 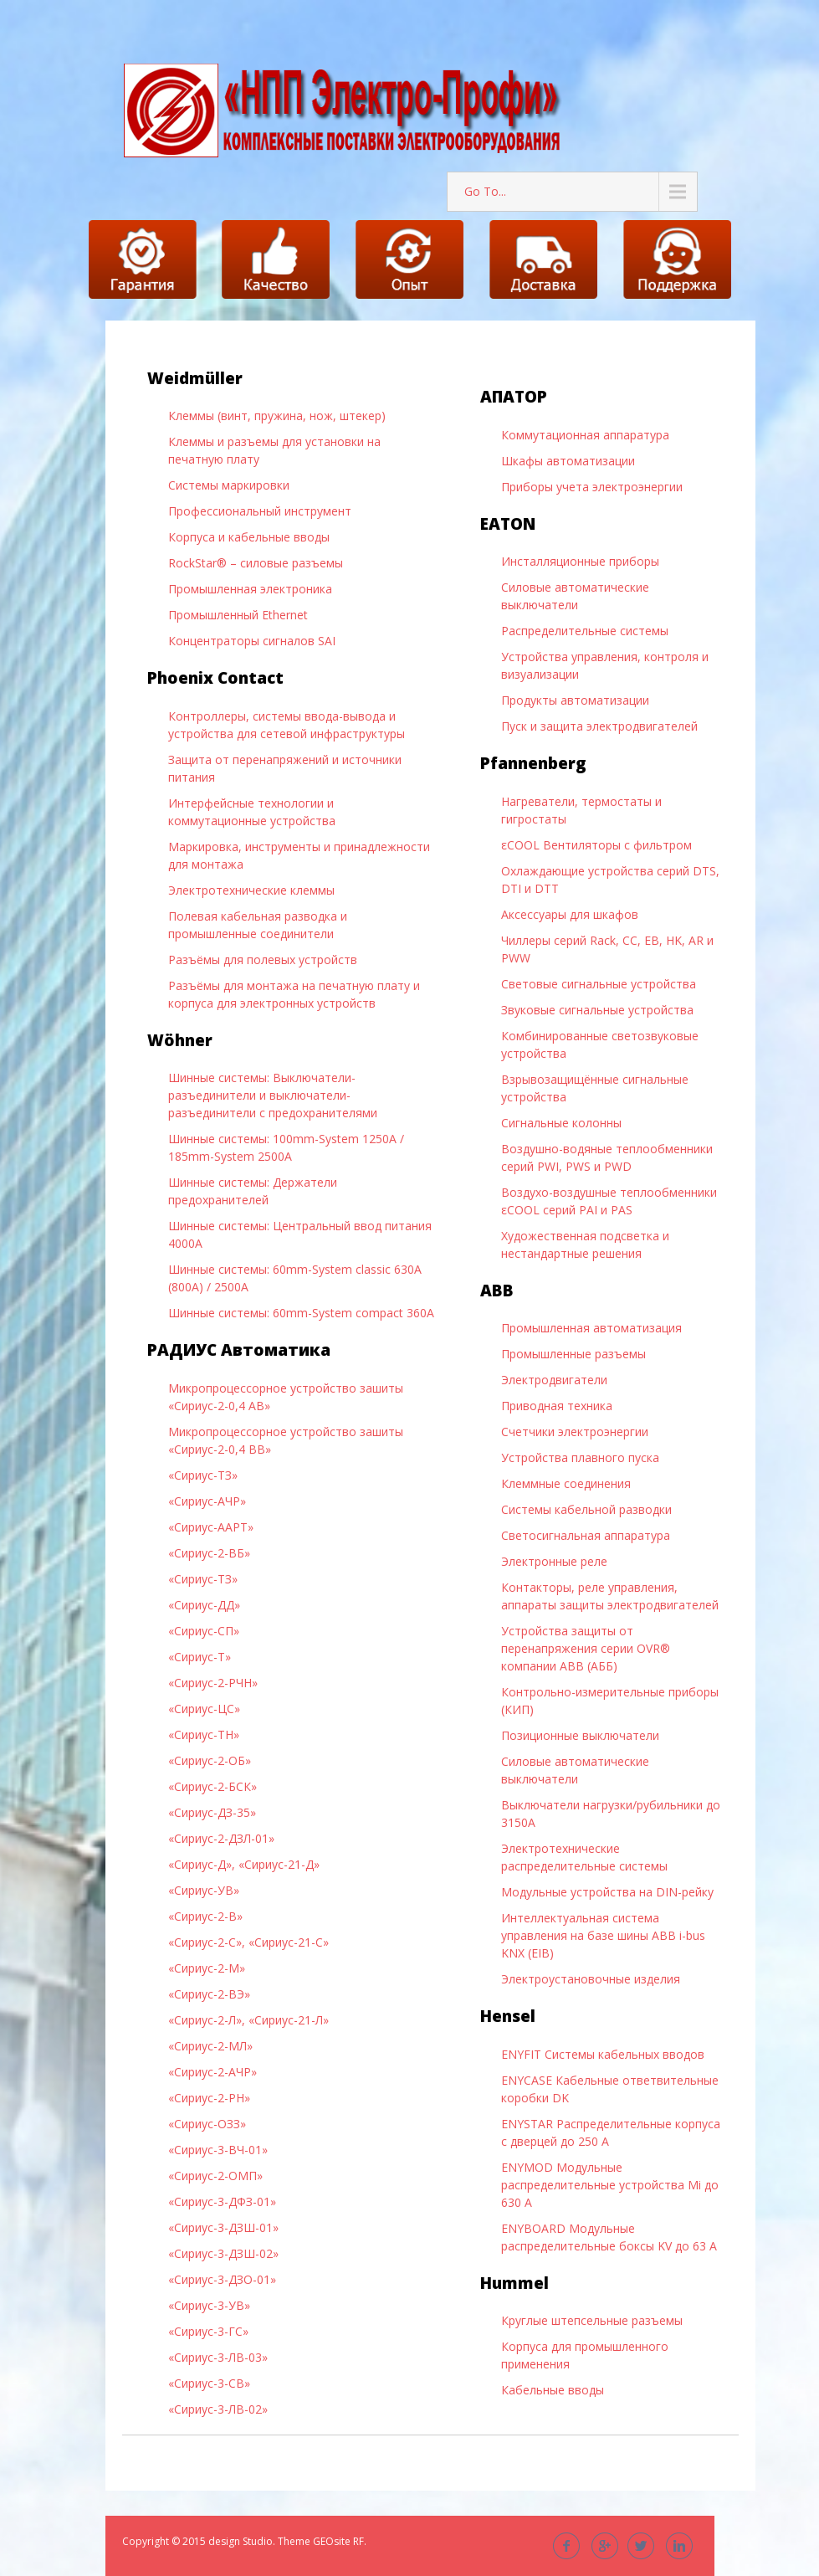 What do you see at coordinates (255, 563) in the screenshot?
I see `RockStar® – силовые разъемы` at bounding box center [255, 563].